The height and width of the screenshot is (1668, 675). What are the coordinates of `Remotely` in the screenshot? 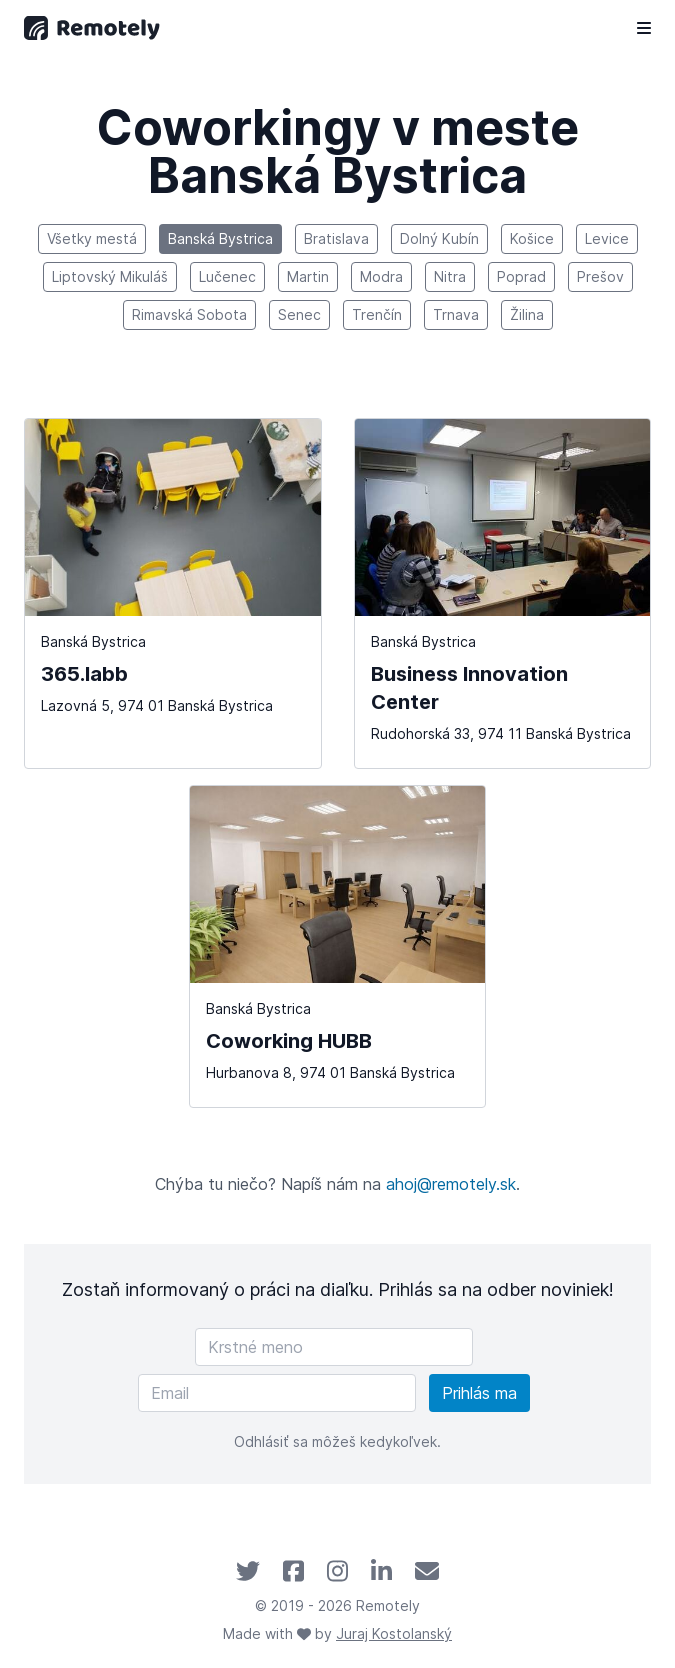 It's located at (388, 1605).